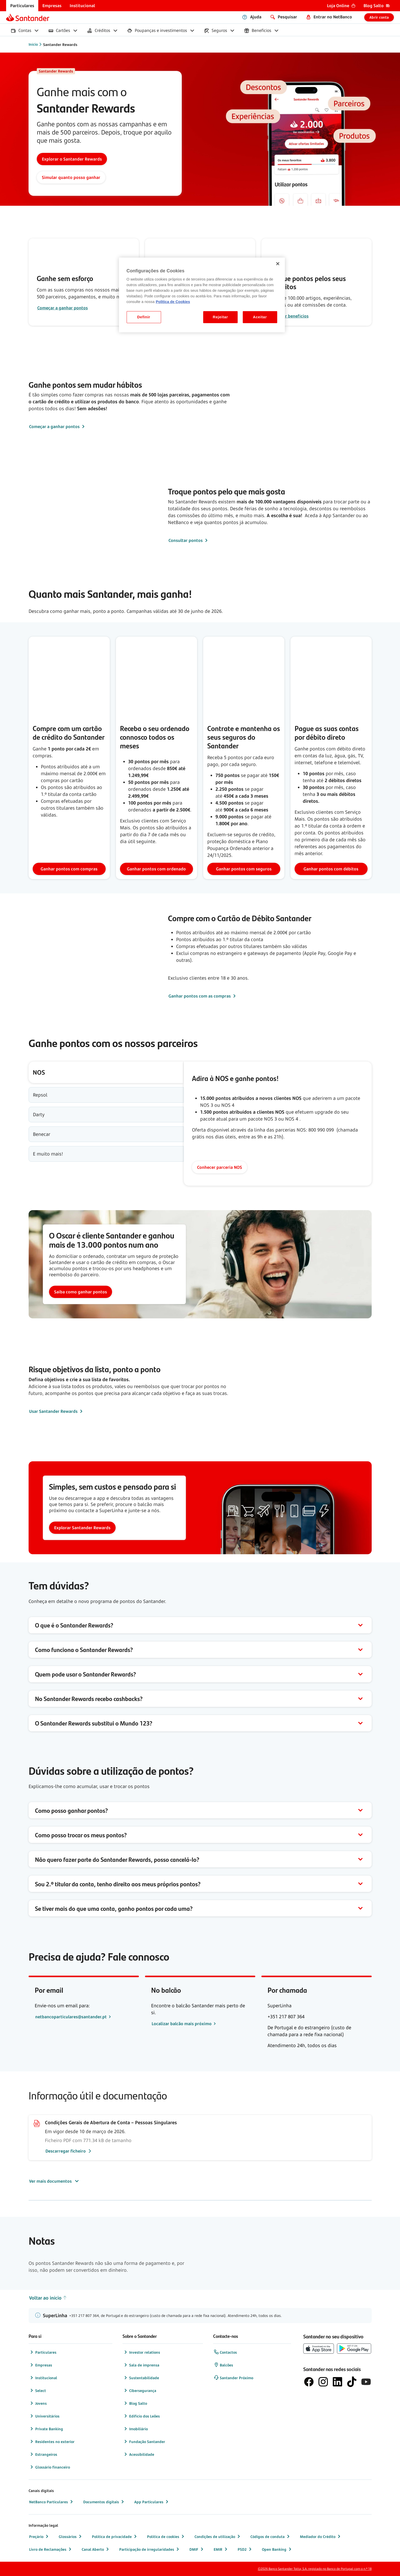  What do you see at coordinates (22, 5) in the screenshot?
I see `[menuitem]` at bounding box center [22, 5].